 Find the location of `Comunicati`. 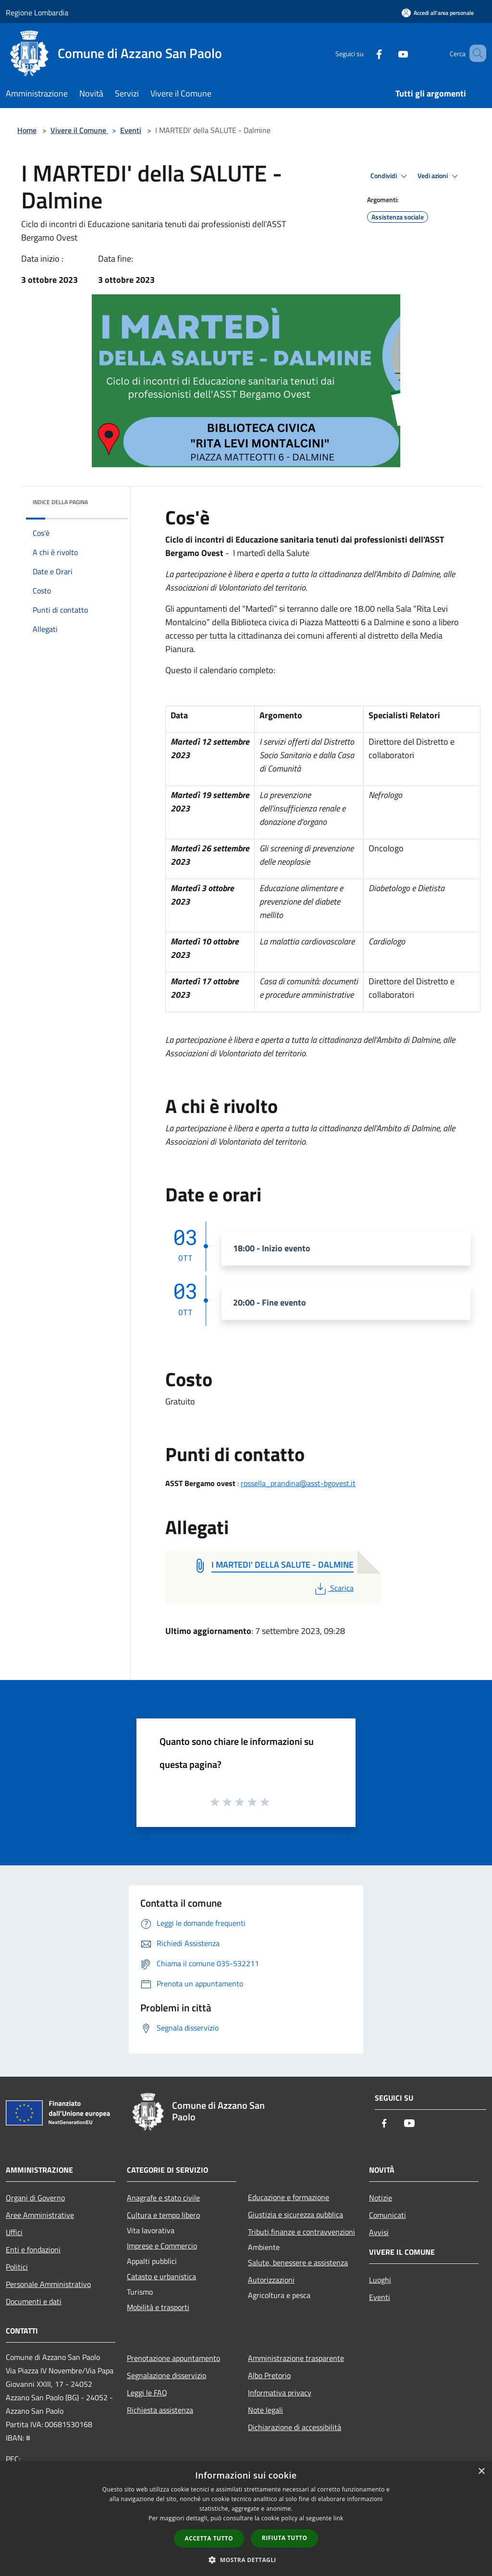

Comunicati is located at coordinates (387, 2215).